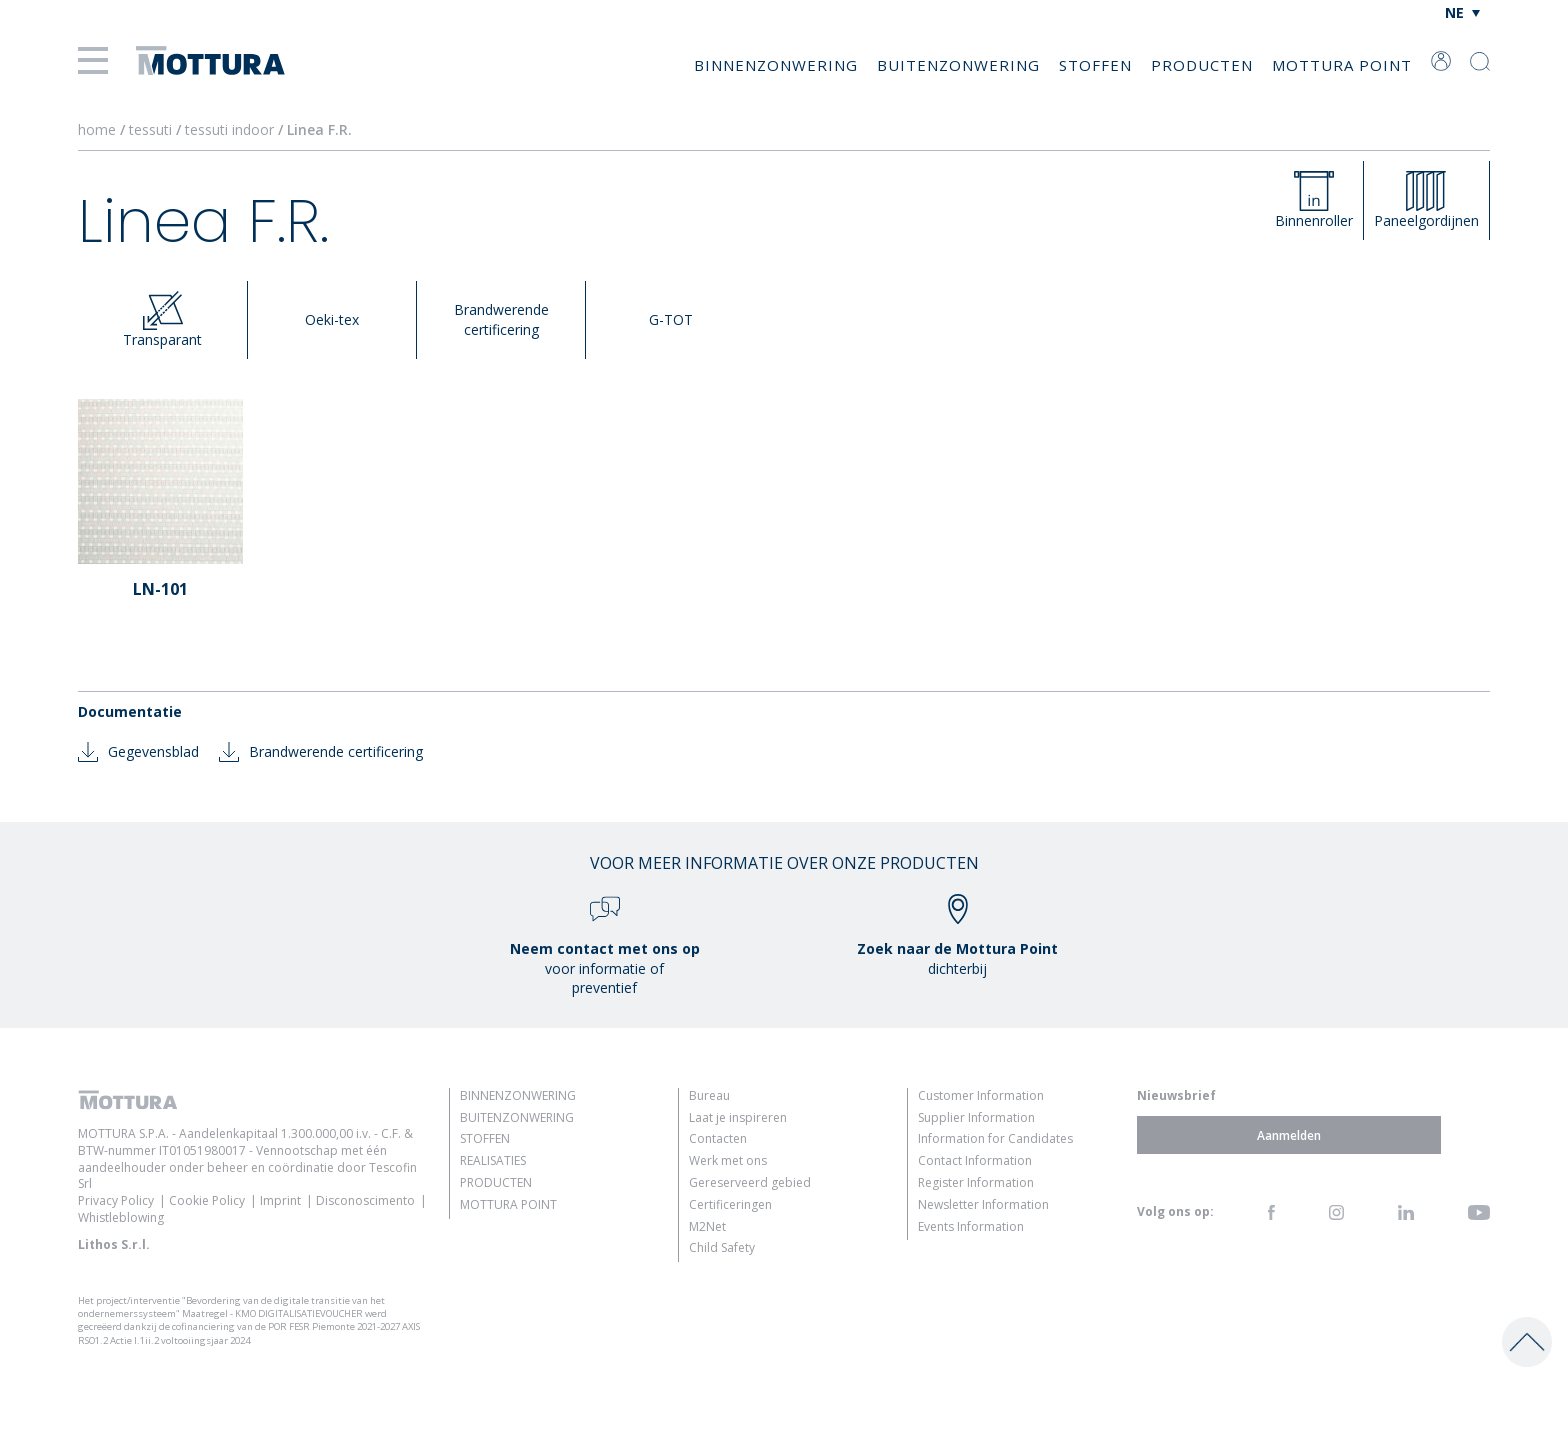 This screenshot has height=1432, width=1568. What do you see at coordinates (280, 1200) in the screenshot?
I see `Imprint` at bounding box center [280, 1200].